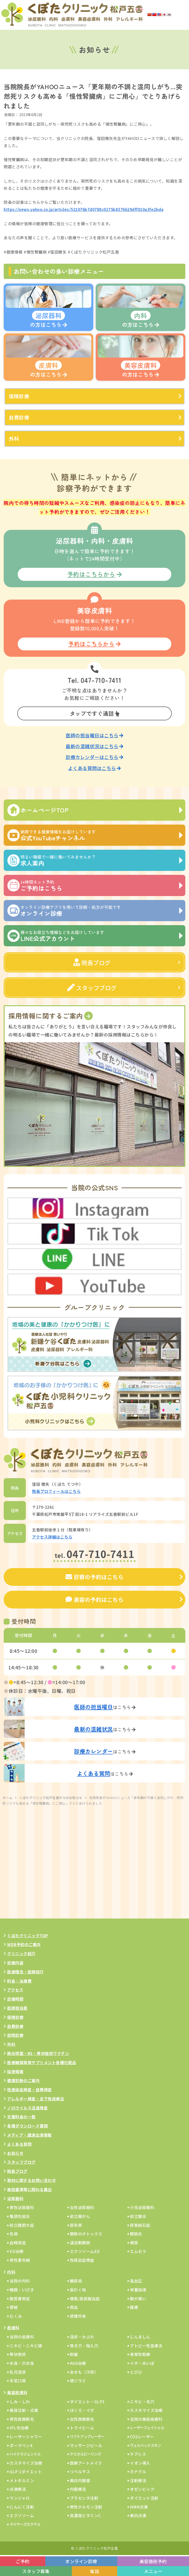 This screenshot has height=2576, width=189. I want to click on カナグル, so click(138, 2473).